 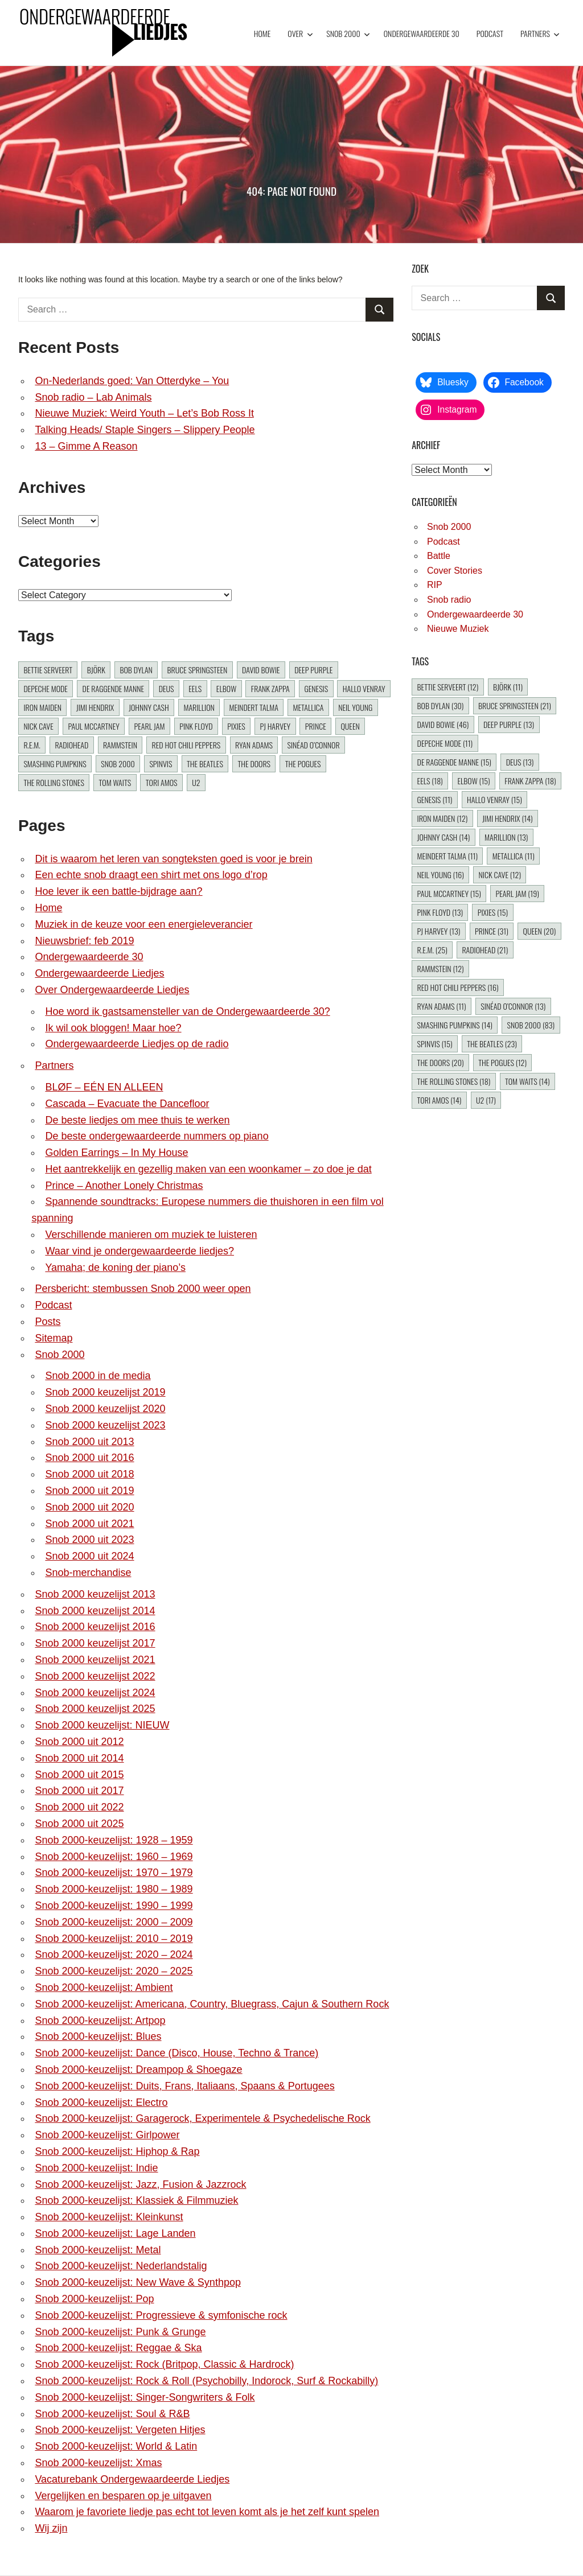 I want to click on Ik wil ook bloggen! Maar hoe?, so click(x=113, y=1028).